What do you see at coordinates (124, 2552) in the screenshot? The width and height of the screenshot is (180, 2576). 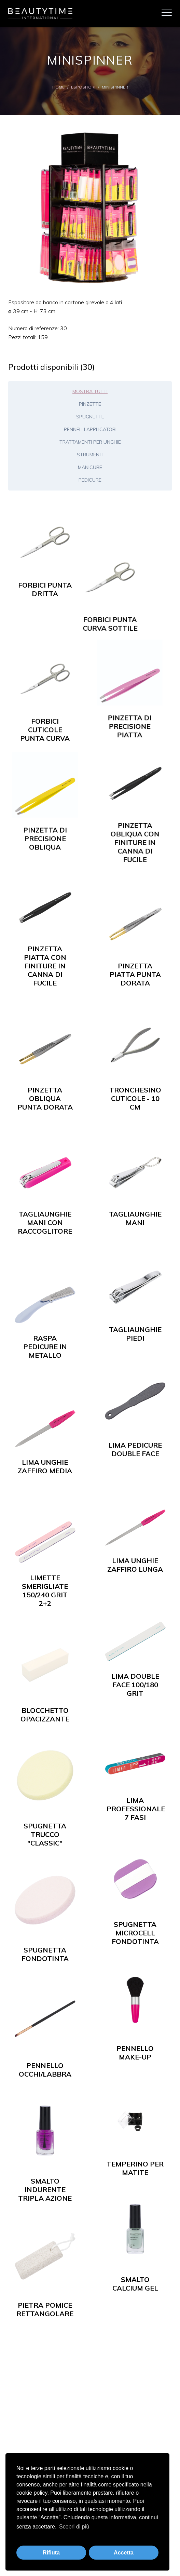 I see `Accetta [button]` at bounding box center [124, 2552].